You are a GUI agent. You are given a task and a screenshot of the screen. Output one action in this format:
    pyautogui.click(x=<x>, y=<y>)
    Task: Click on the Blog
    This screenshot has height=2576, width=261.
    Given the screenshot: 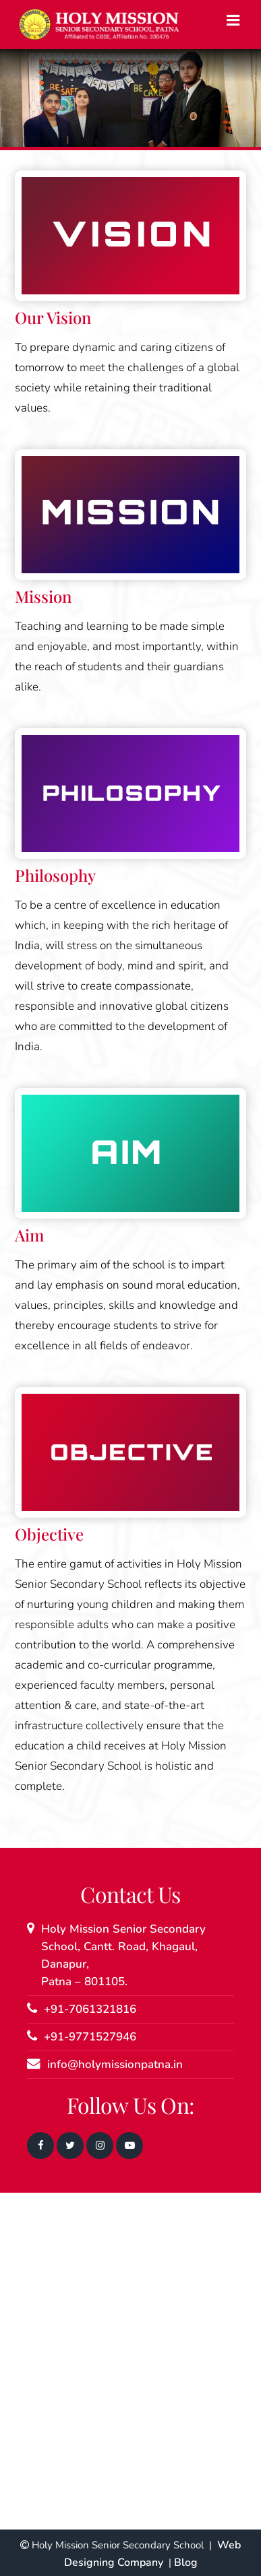 What is the action you would take?
    pyautogui.click(x=186, y=2562)
    